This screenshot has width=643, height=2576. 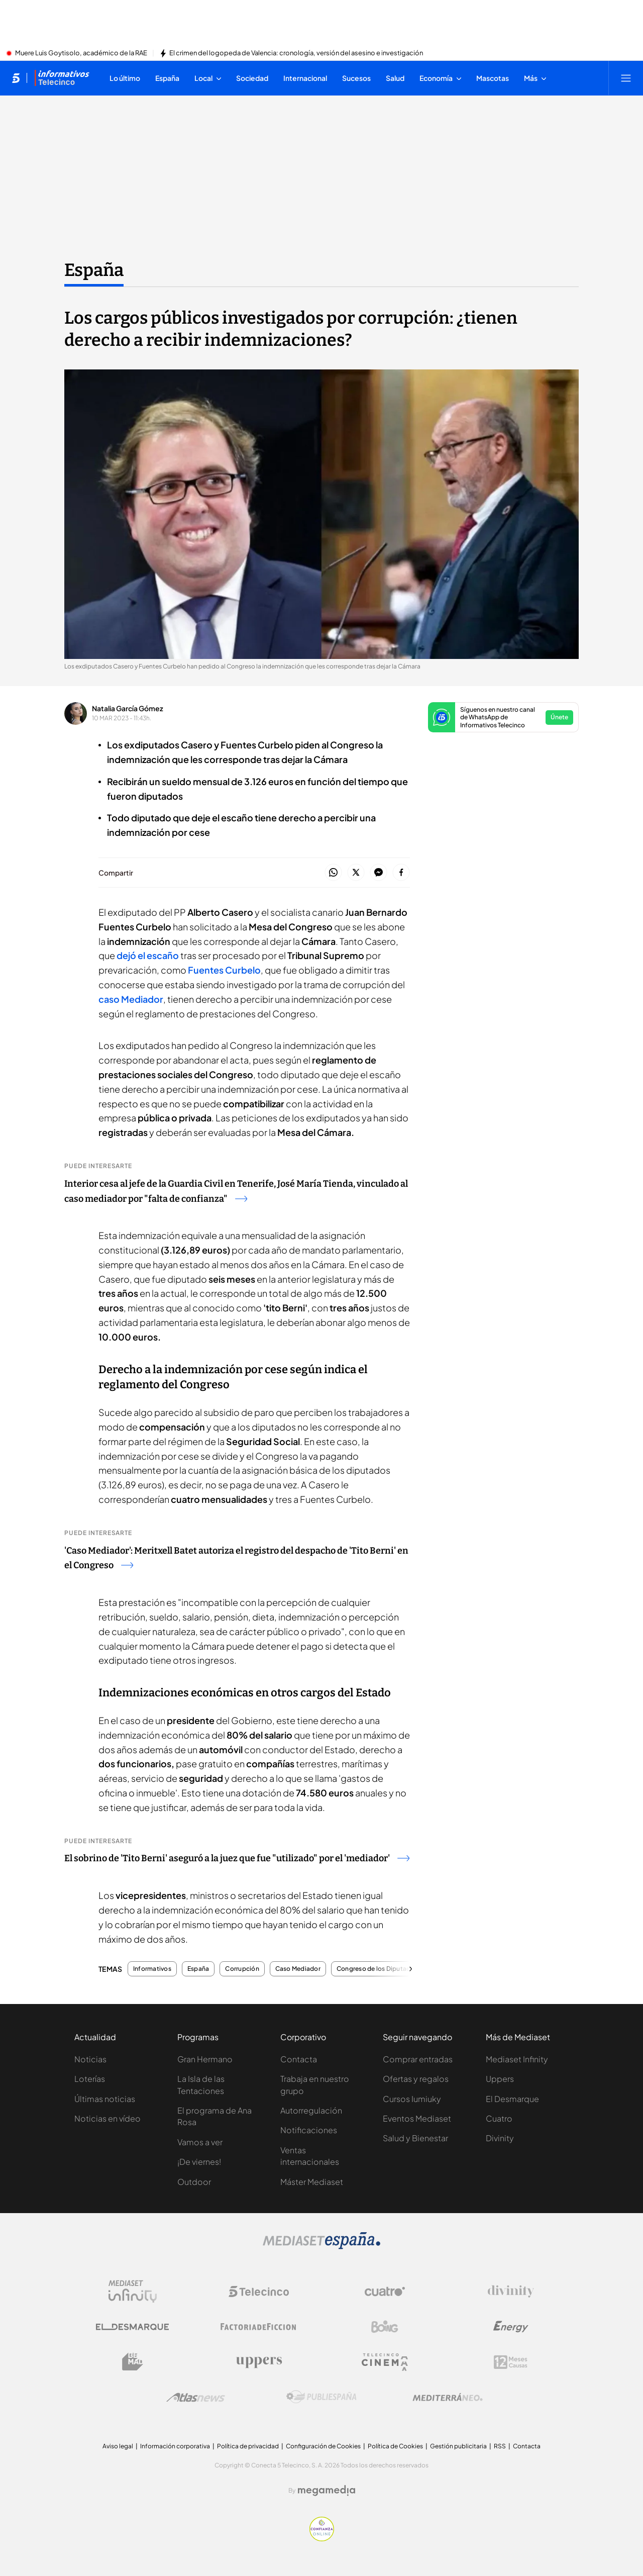 What do you see at coordinates (377, 1969) in the screenshot?
I see `Congreso de los Diputados` at bounding box center [377, 1969].